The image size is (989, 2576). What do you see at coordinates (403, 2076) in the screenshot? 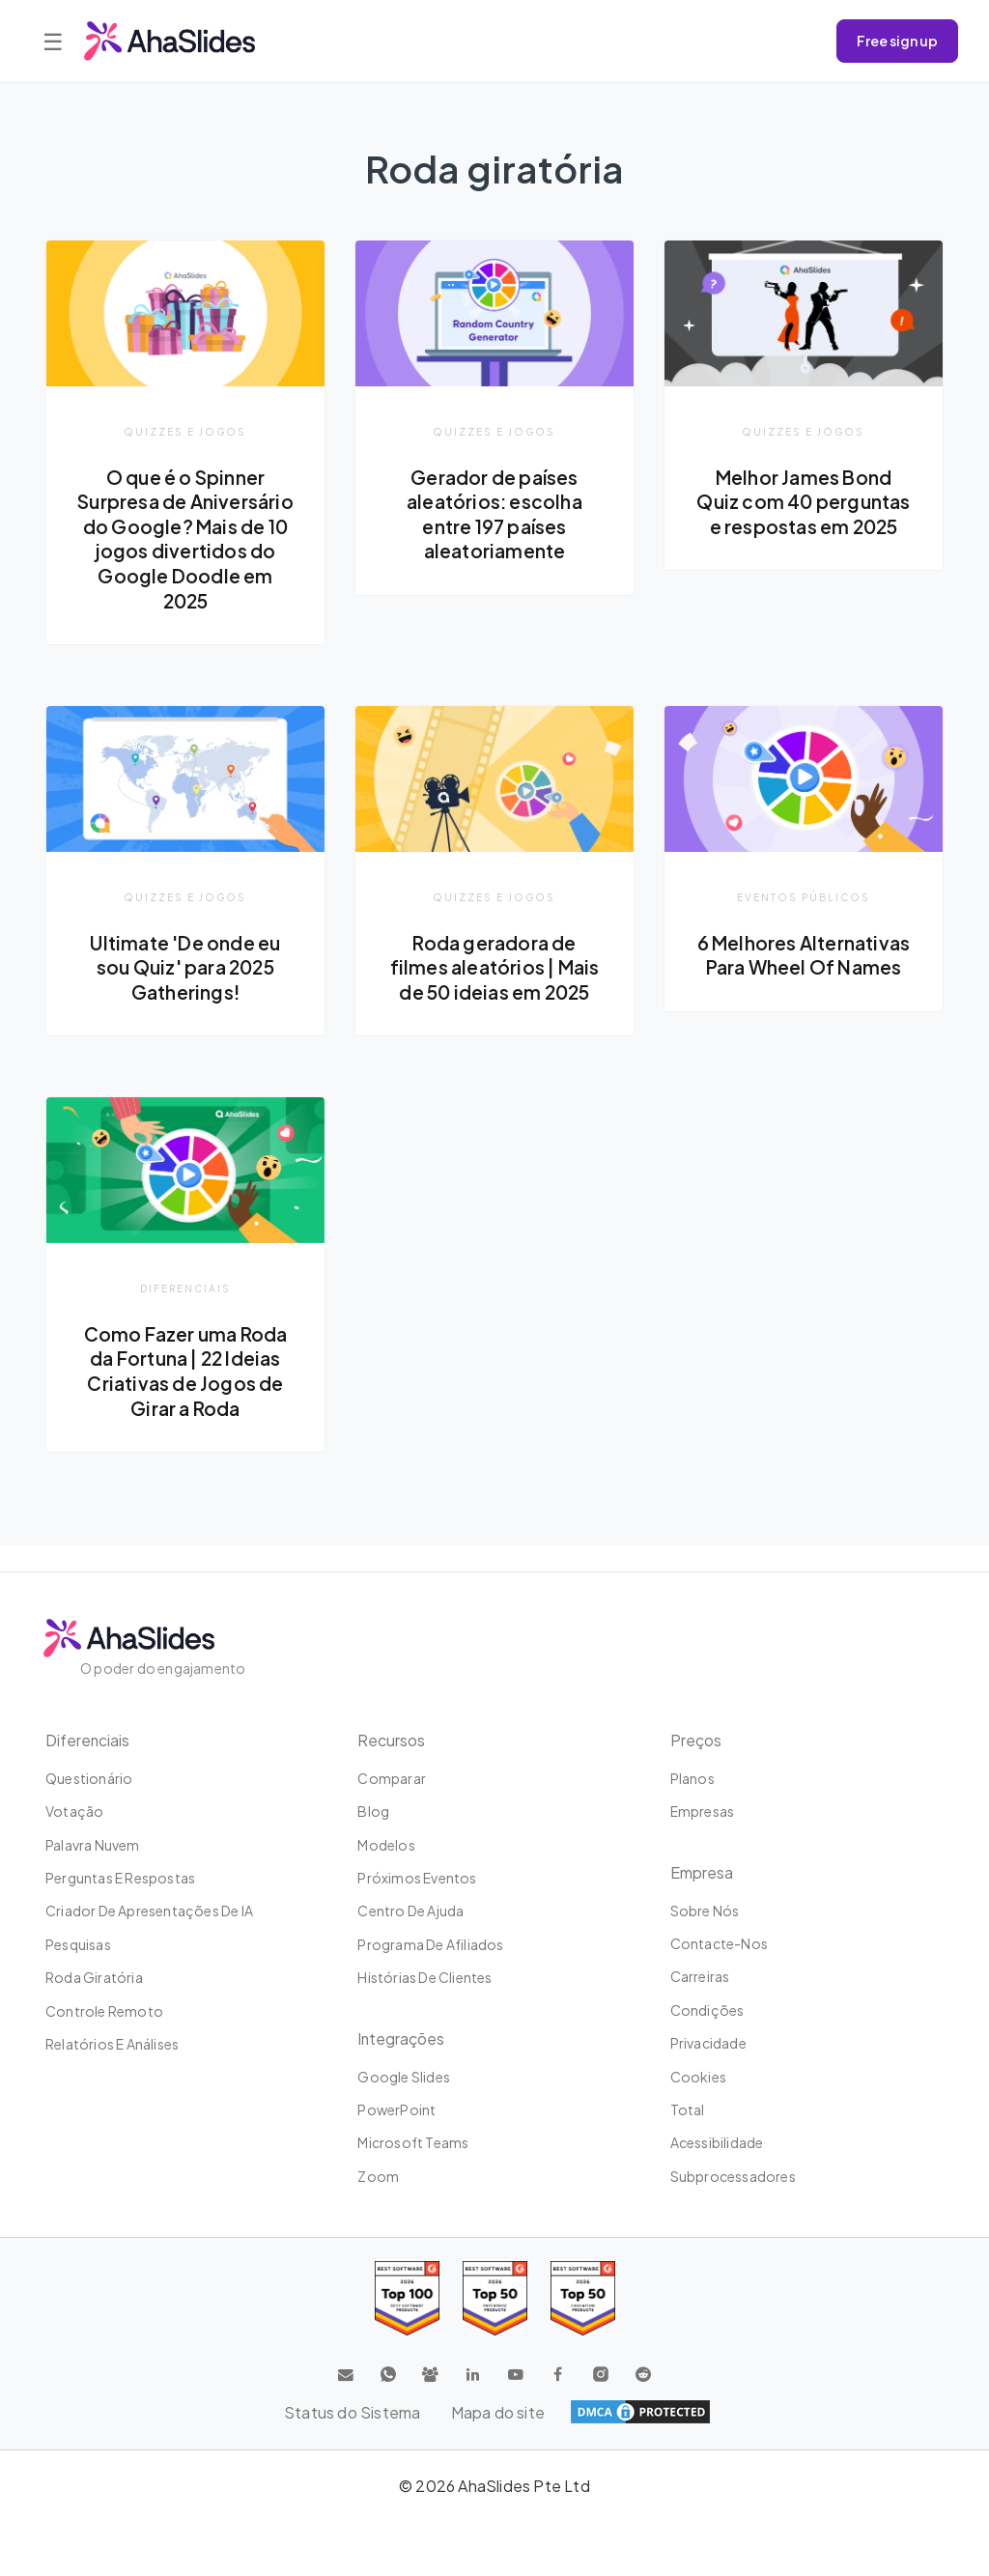
I see `Google Slides` at bounding box center [403, 2076].